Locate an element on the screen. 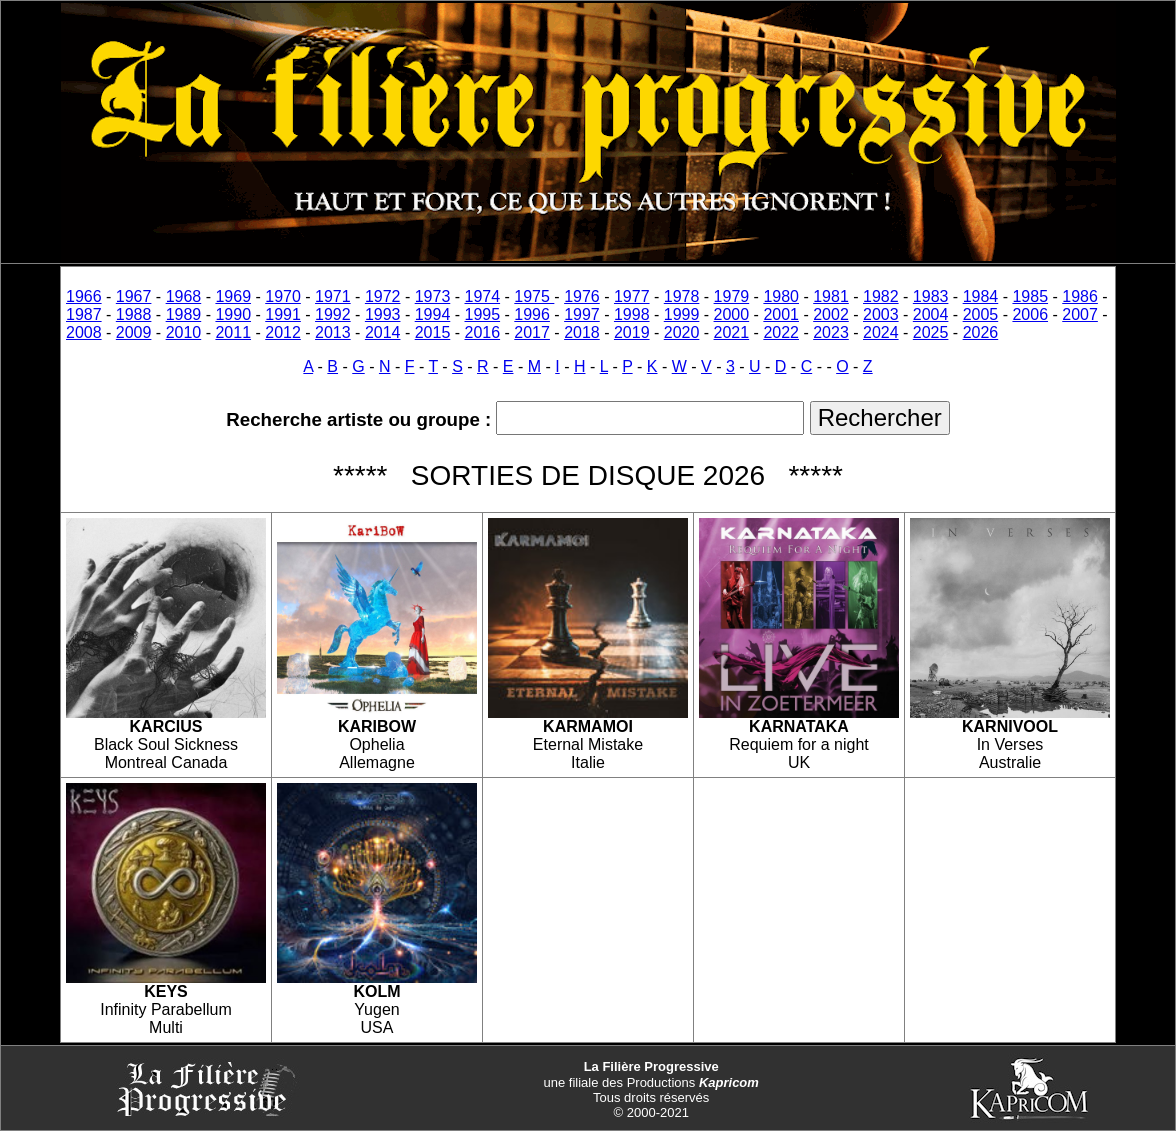 The image size is (1176, 1131). 1998 is located at coordinates (632, 314).